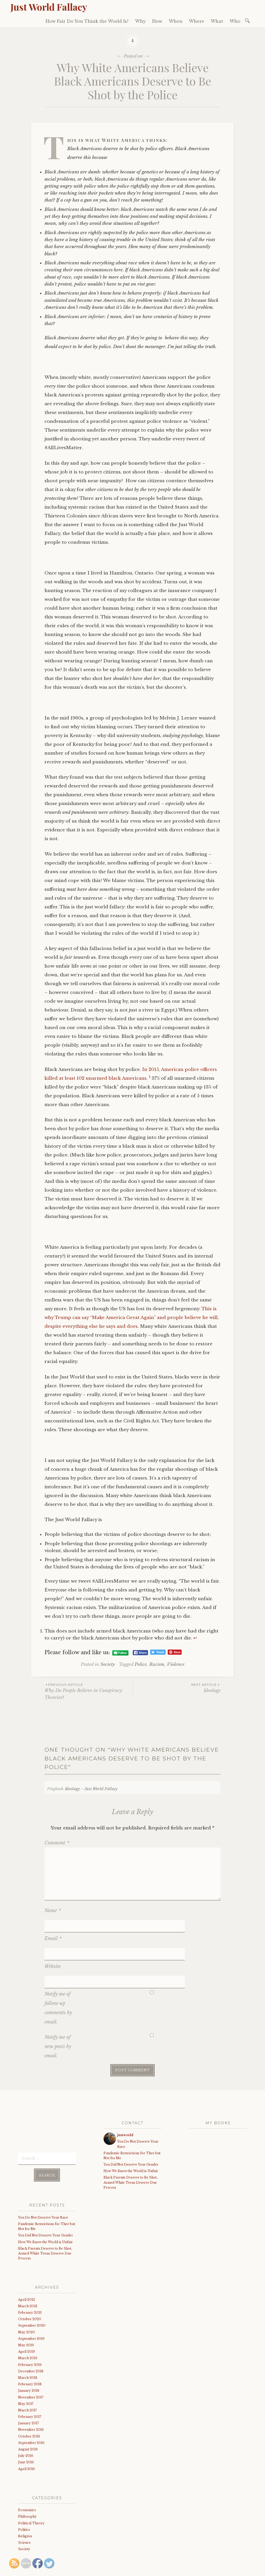  Describe the element at coordinates (53, 1941) in the screenshot. I see `Website` at that location.